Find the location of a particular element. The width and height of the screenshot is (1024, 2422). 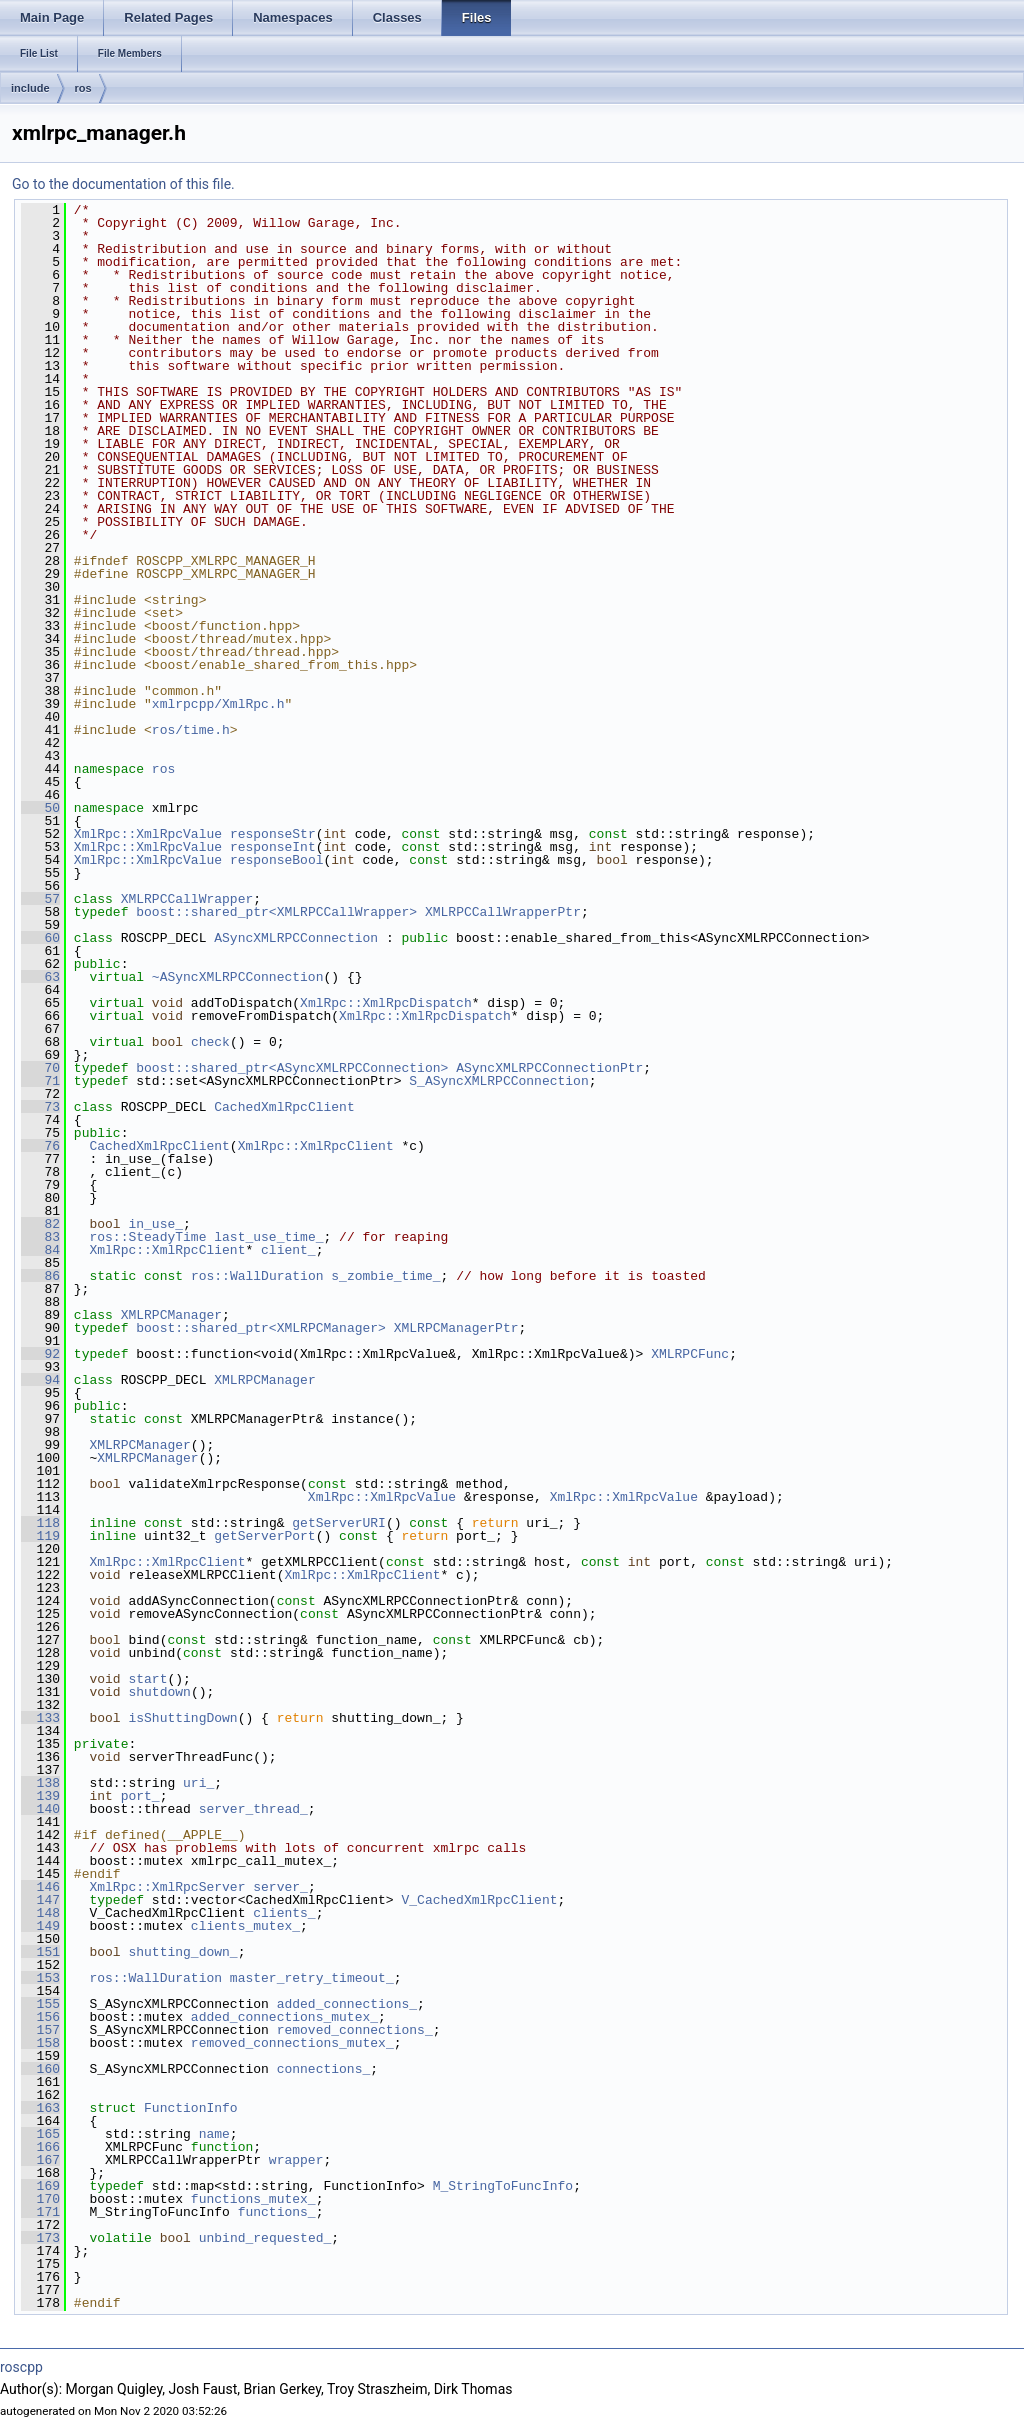

xmlrpcpp/XmlRpc.h is located at coordinates (218, 704).